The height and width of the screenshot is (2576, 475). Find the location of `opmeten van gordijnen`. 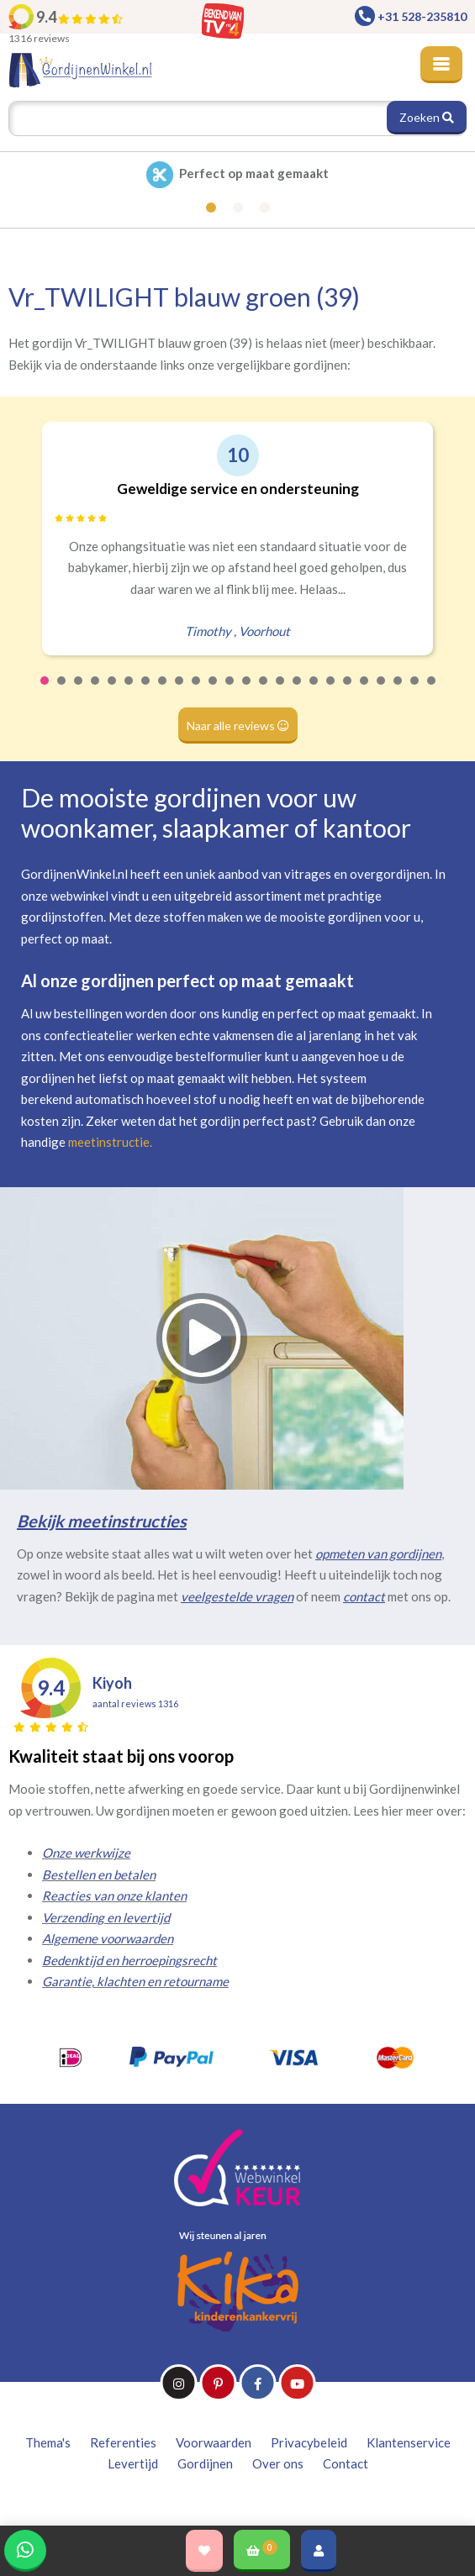

opmeten van gordijnen is located at coordinates (378, 1553).